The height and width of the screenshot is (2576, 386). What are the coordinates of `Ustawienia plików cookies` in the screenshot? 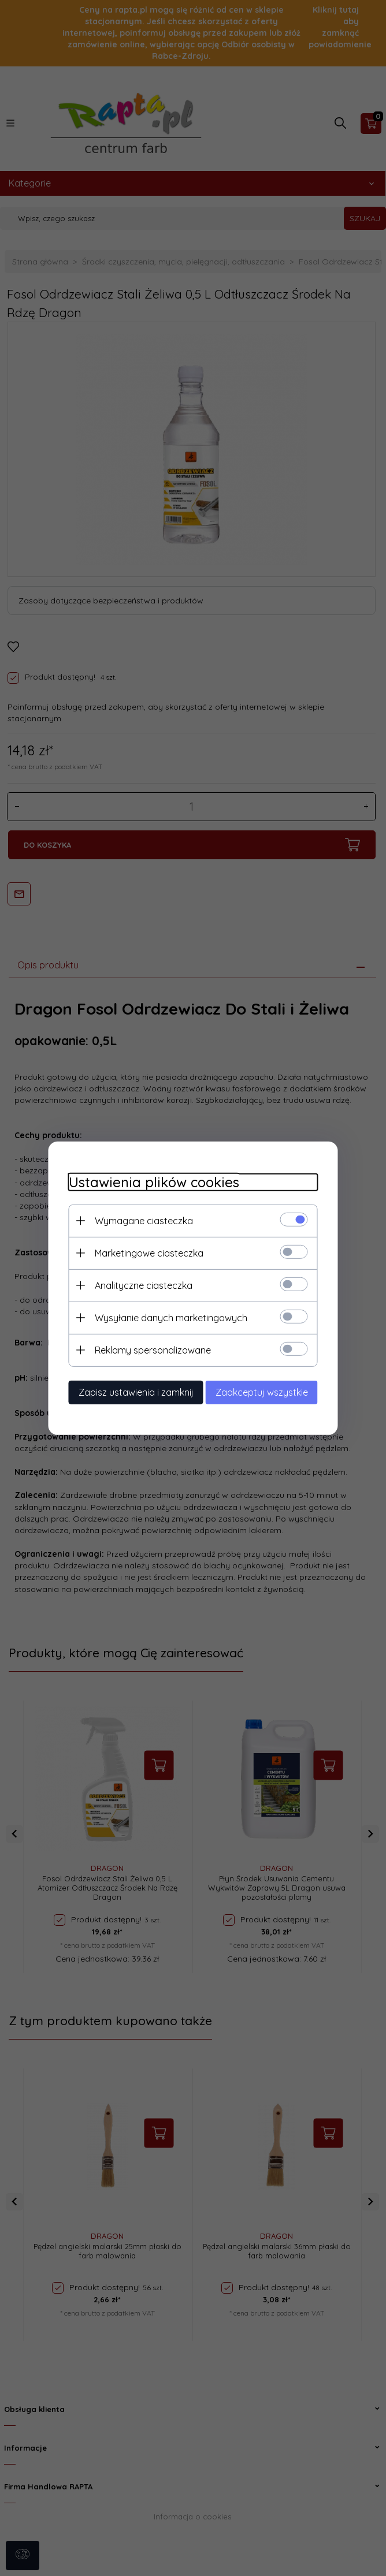 It's located at (145, 1181).